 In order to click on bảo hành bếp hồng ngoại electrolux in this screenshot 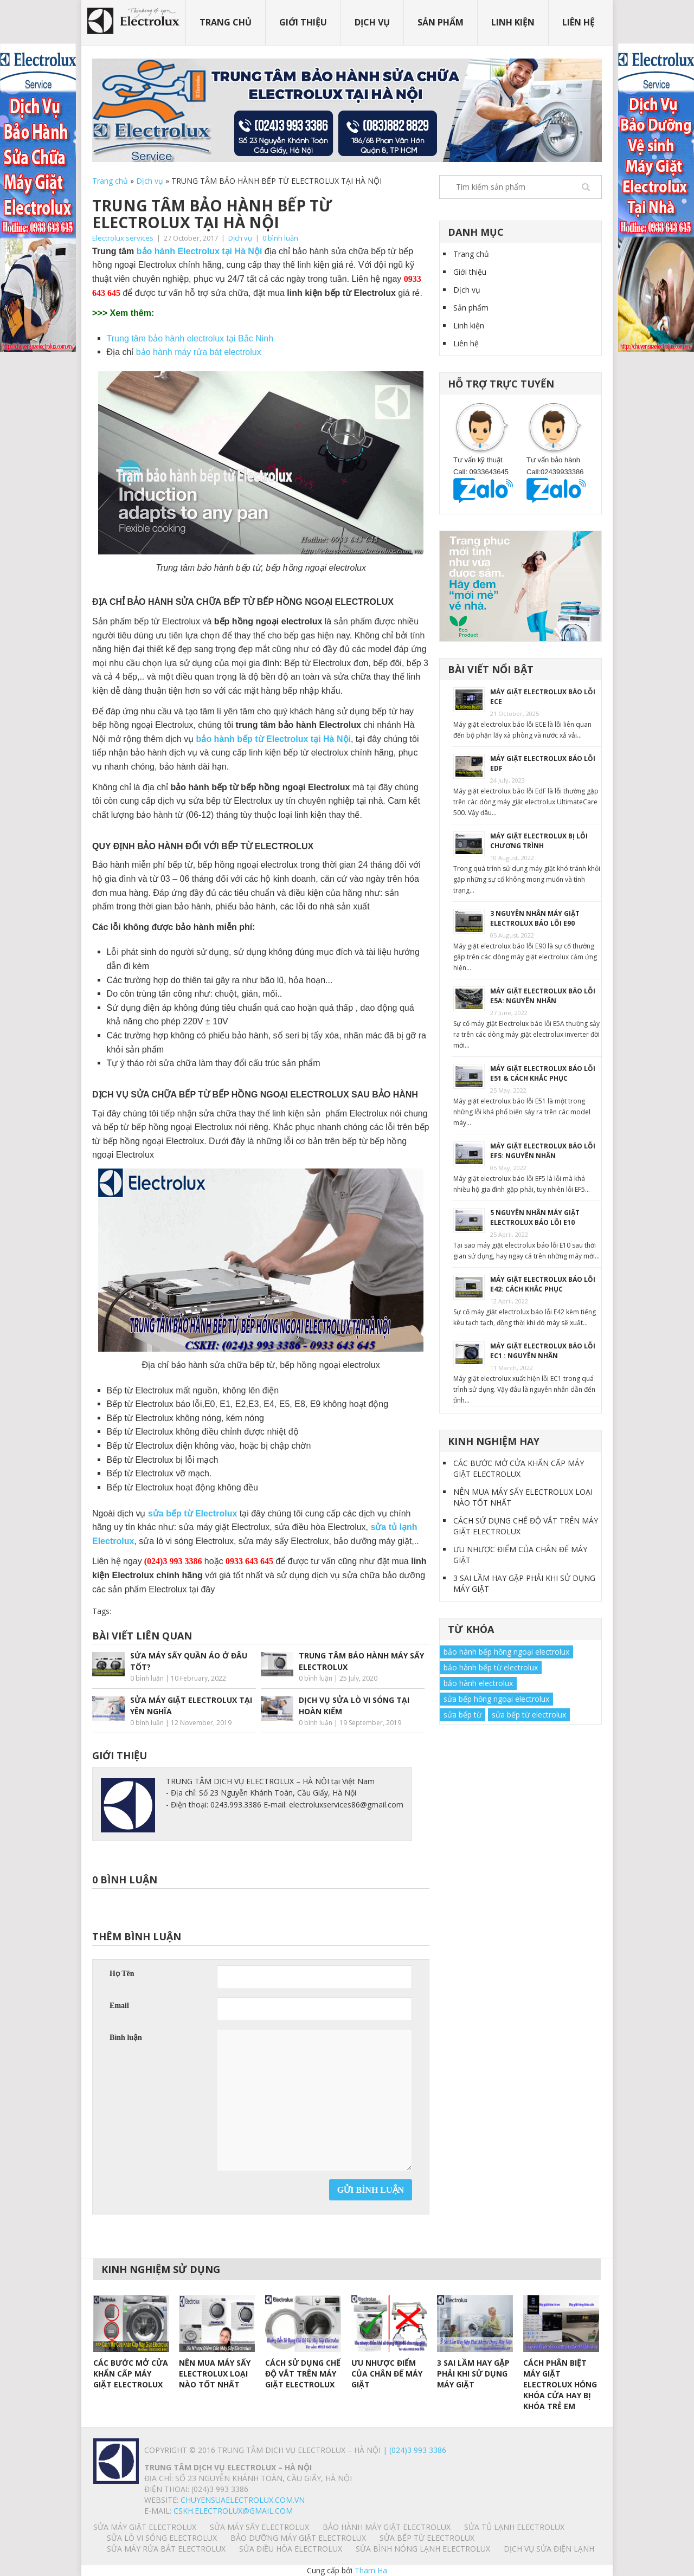, I will do `click(506, 1652)`.